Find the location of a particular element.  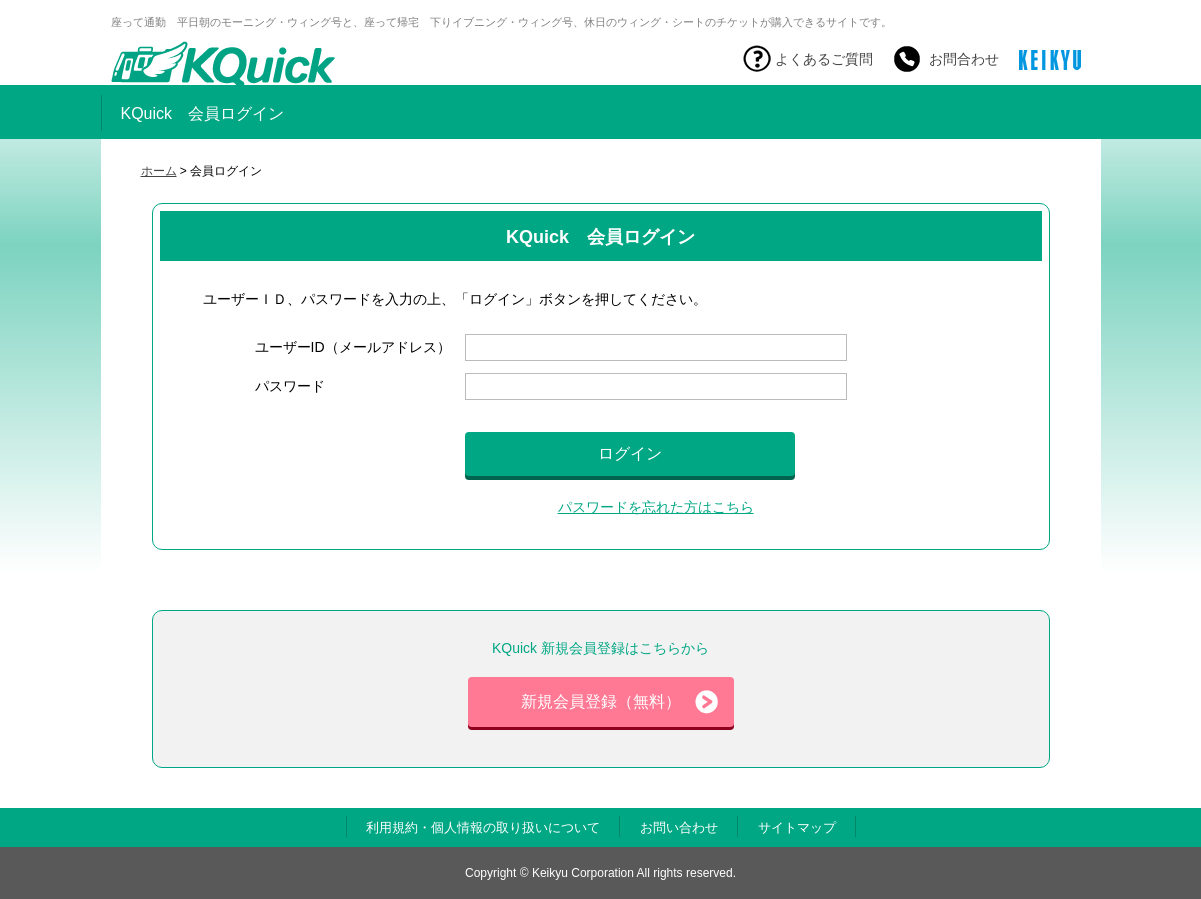

よくあるご質問 is located at coordinates (824, 59).